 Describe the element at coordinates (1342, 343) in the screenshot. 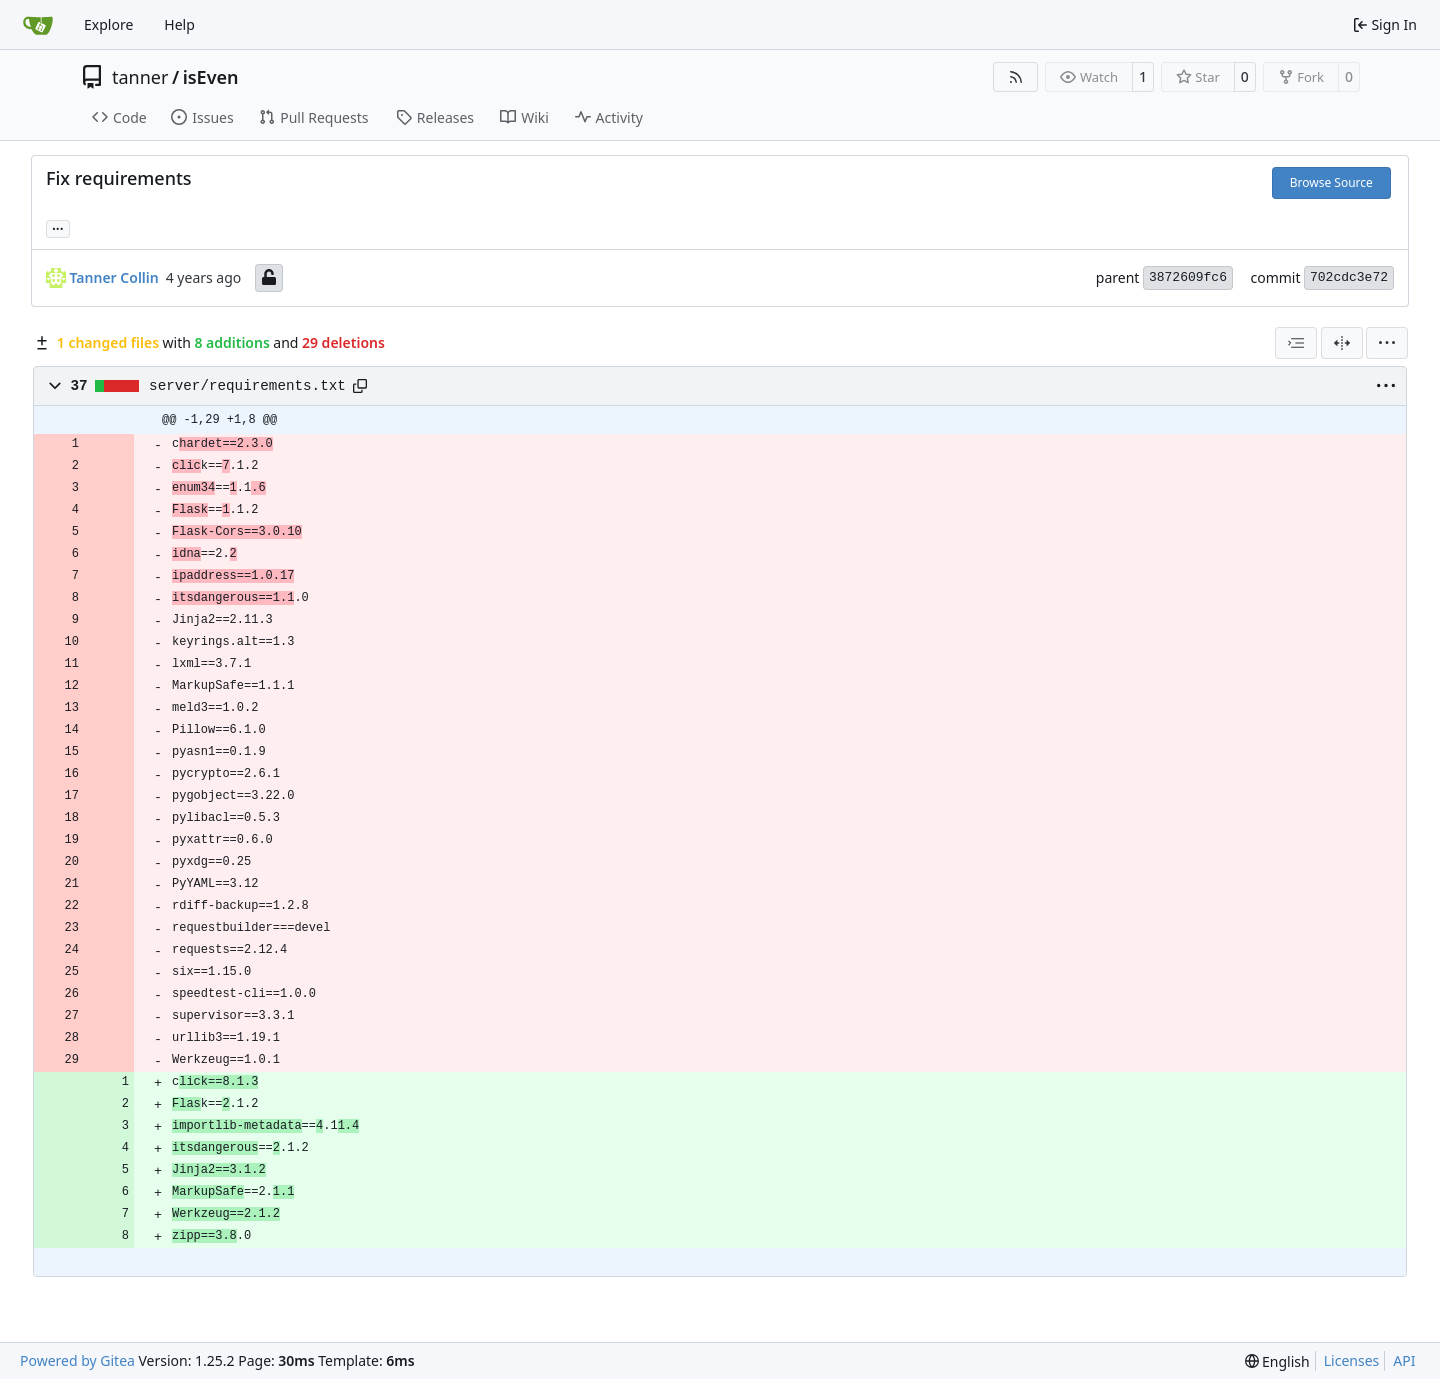

I see `[Split View]` at that location.